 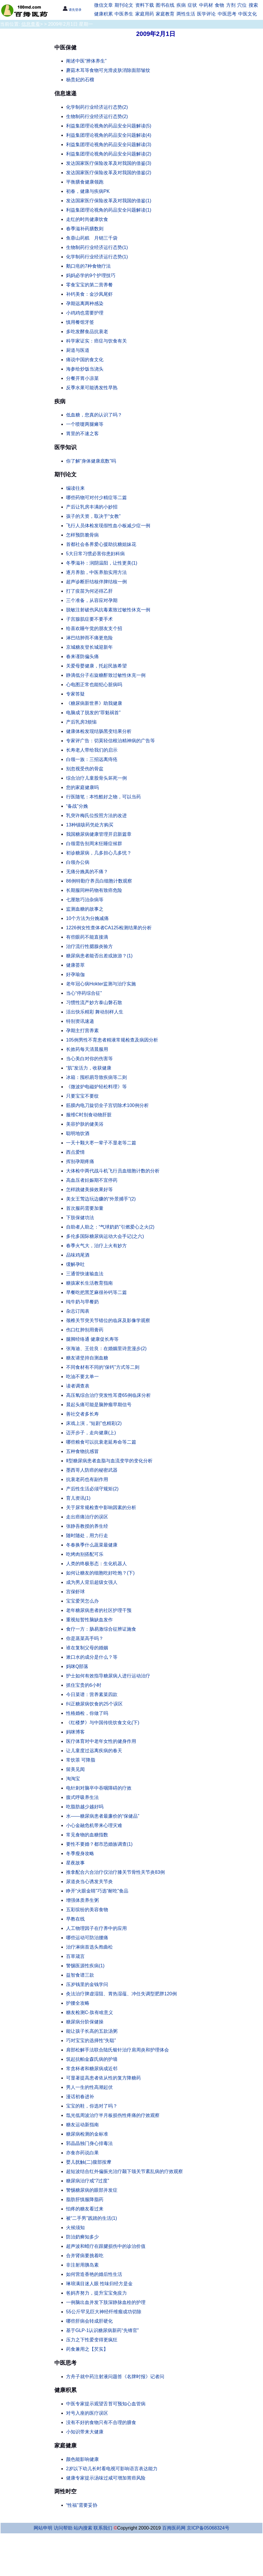 What do you see at coordinates (117, 2049) in the screenshot?
I see `肩部松解手法联合陆氏银针治疗肩周炎和护理体会` at bounding box center [117, 2049].